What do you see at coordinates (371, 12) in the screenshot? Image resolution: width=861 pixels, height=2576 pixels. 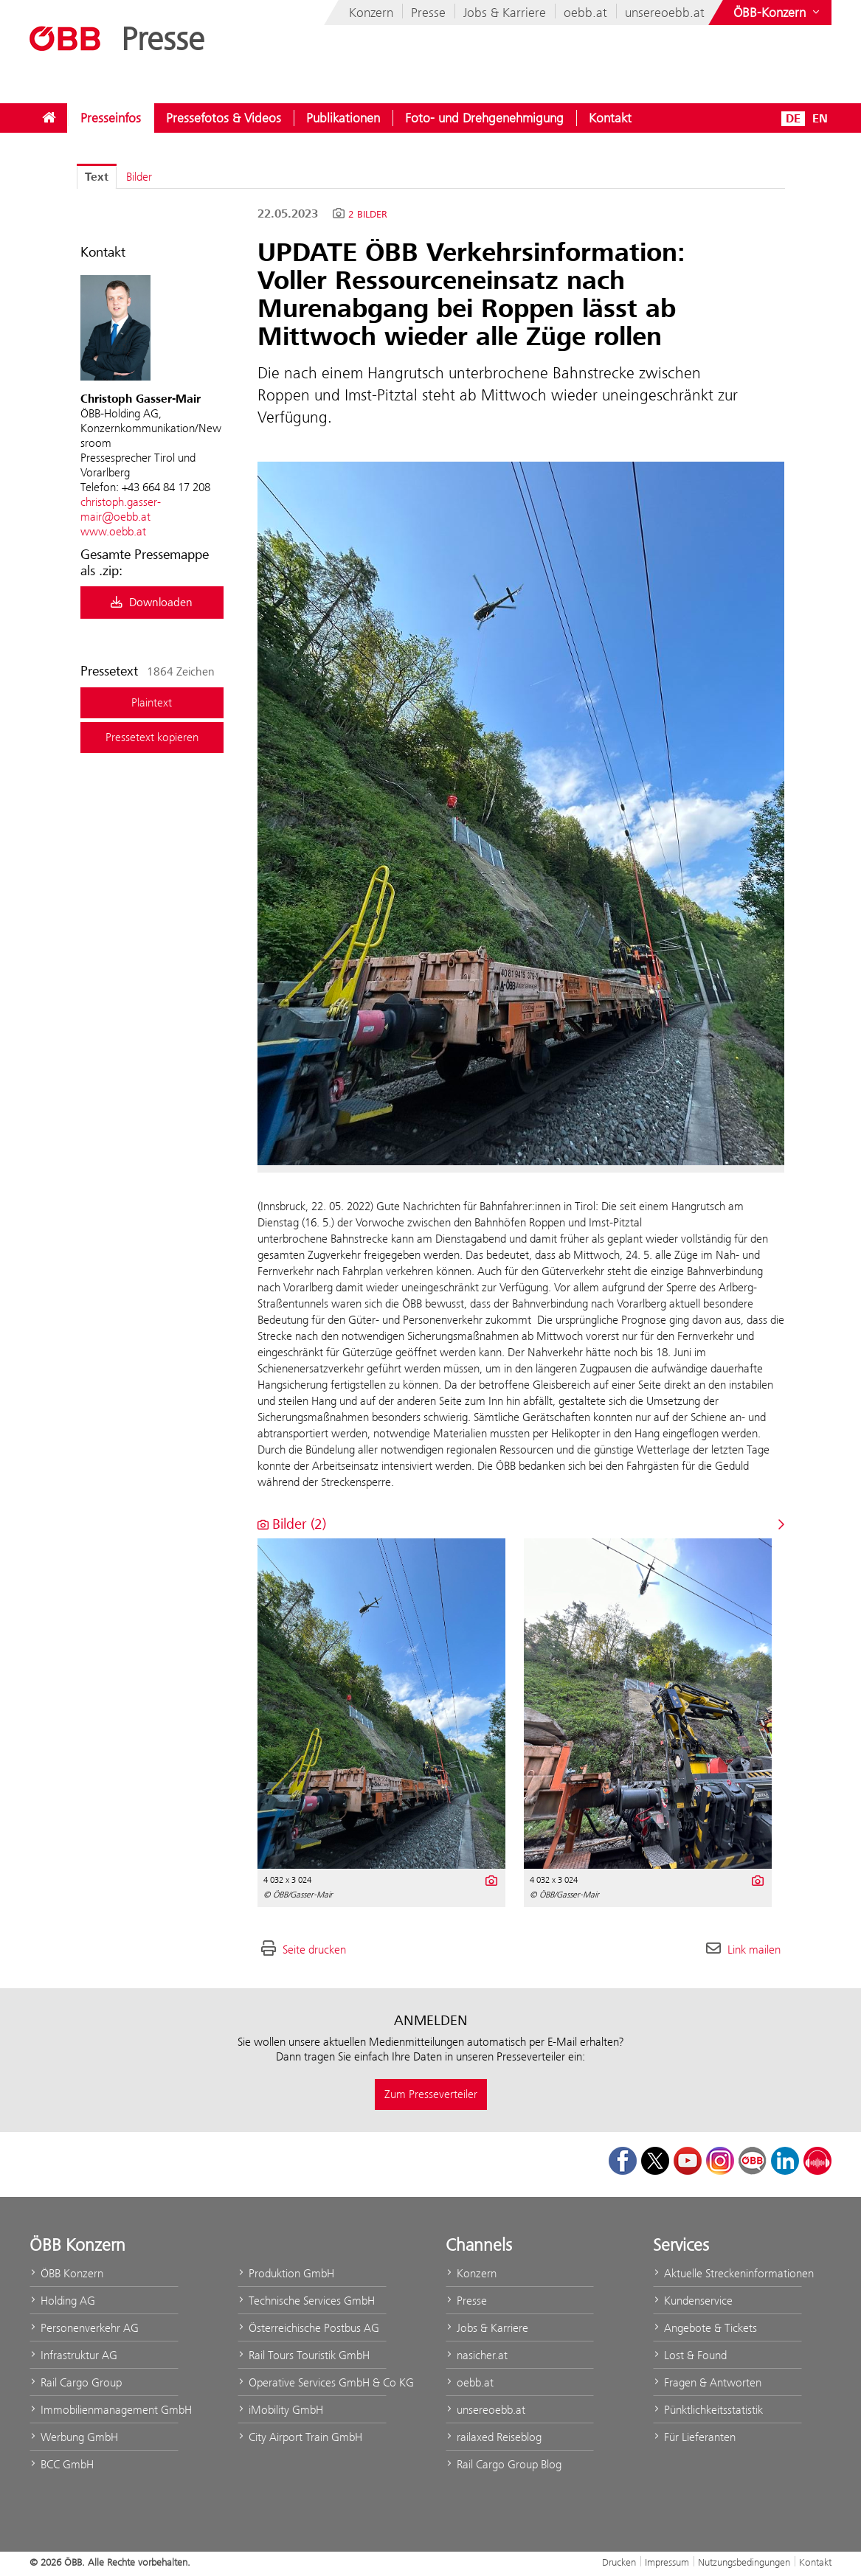 I see `Konzern` at bounding box center [371, 12].